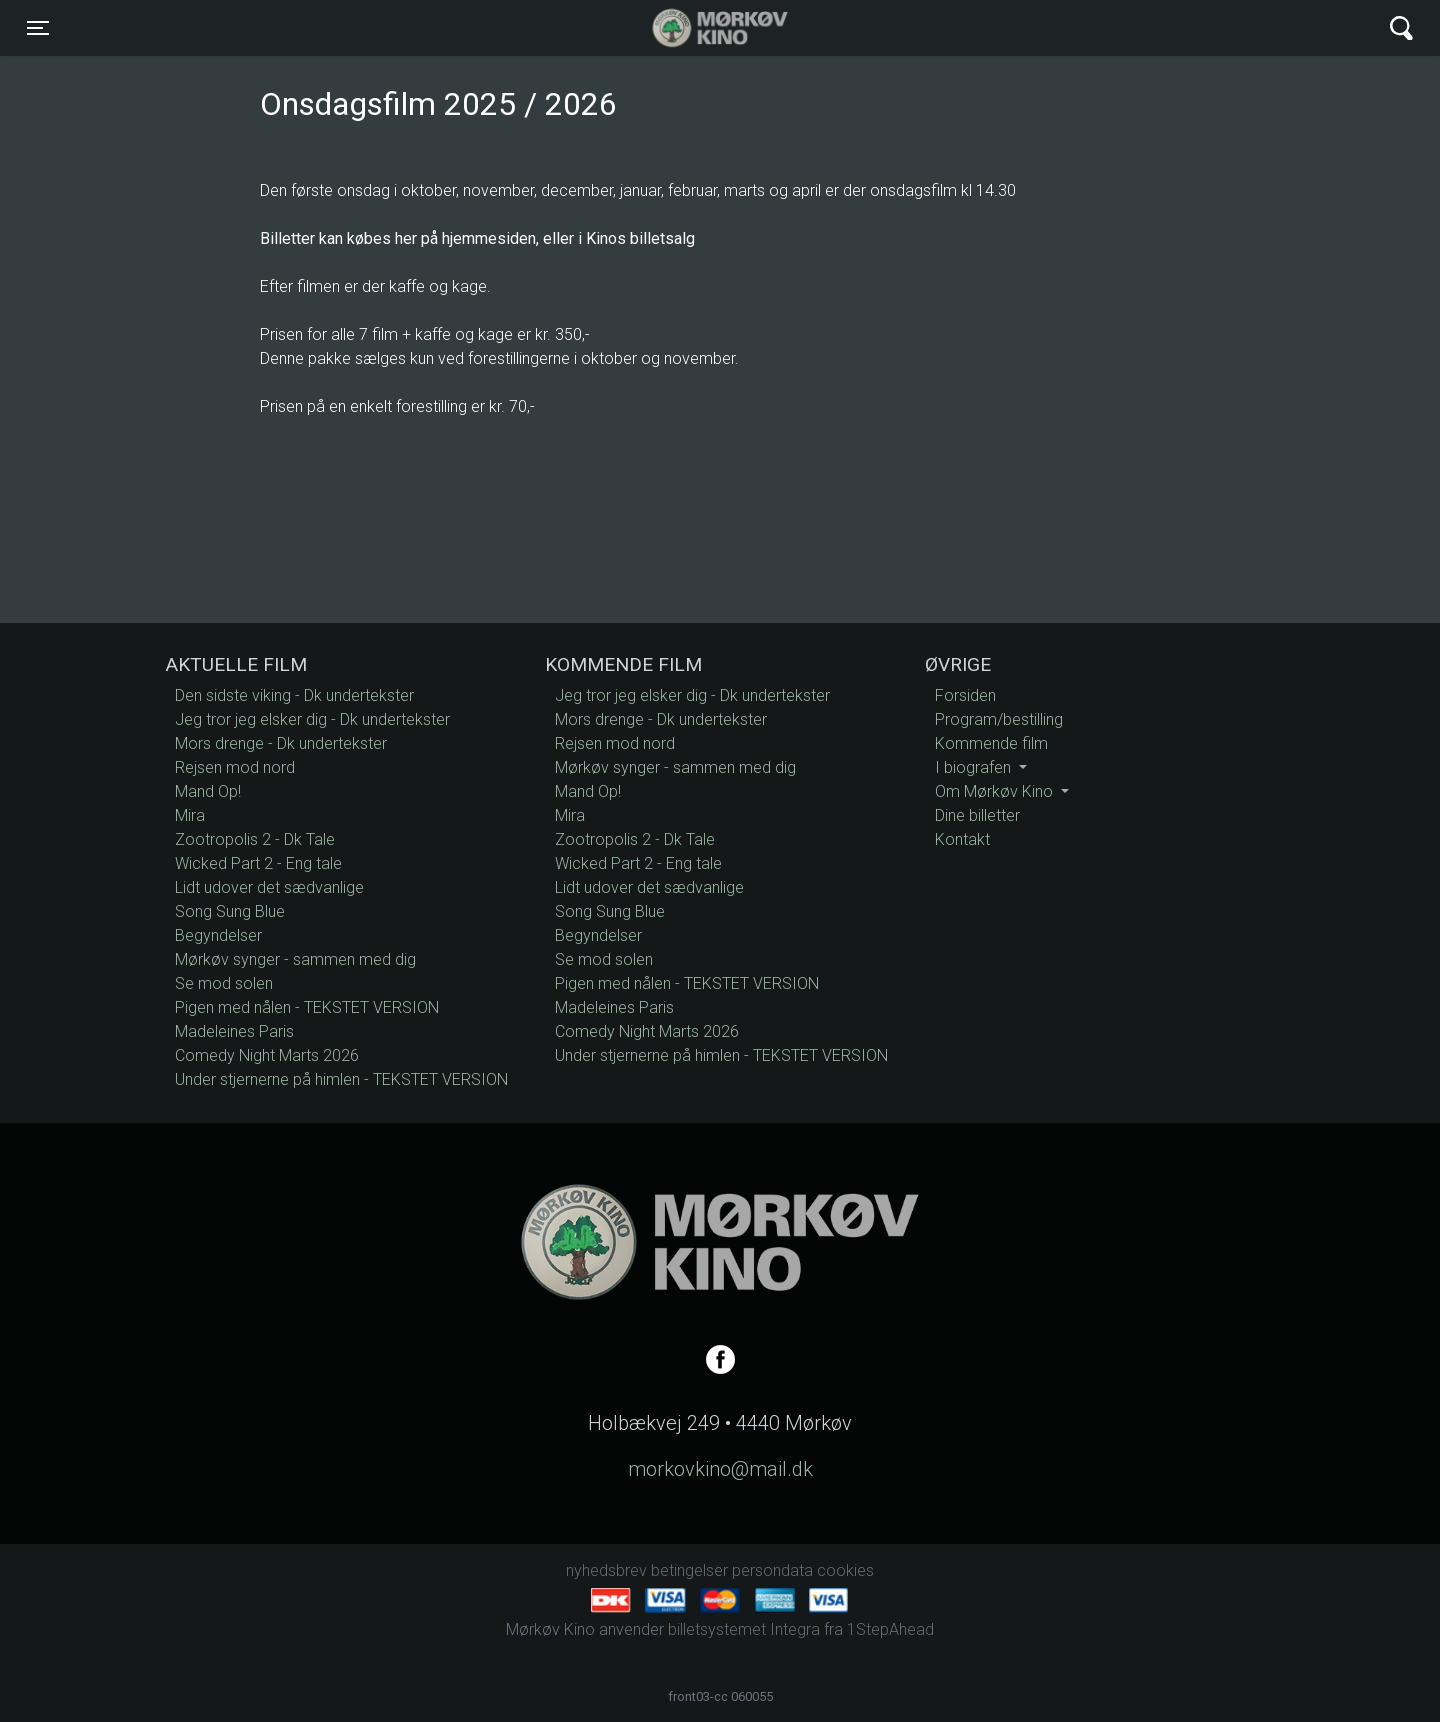 The height and width of the screenshot is (1722, 1440). What do you see at coordinates (190, 815) in the screenshot?
I see `Mira` at bounding box center [190, 815].